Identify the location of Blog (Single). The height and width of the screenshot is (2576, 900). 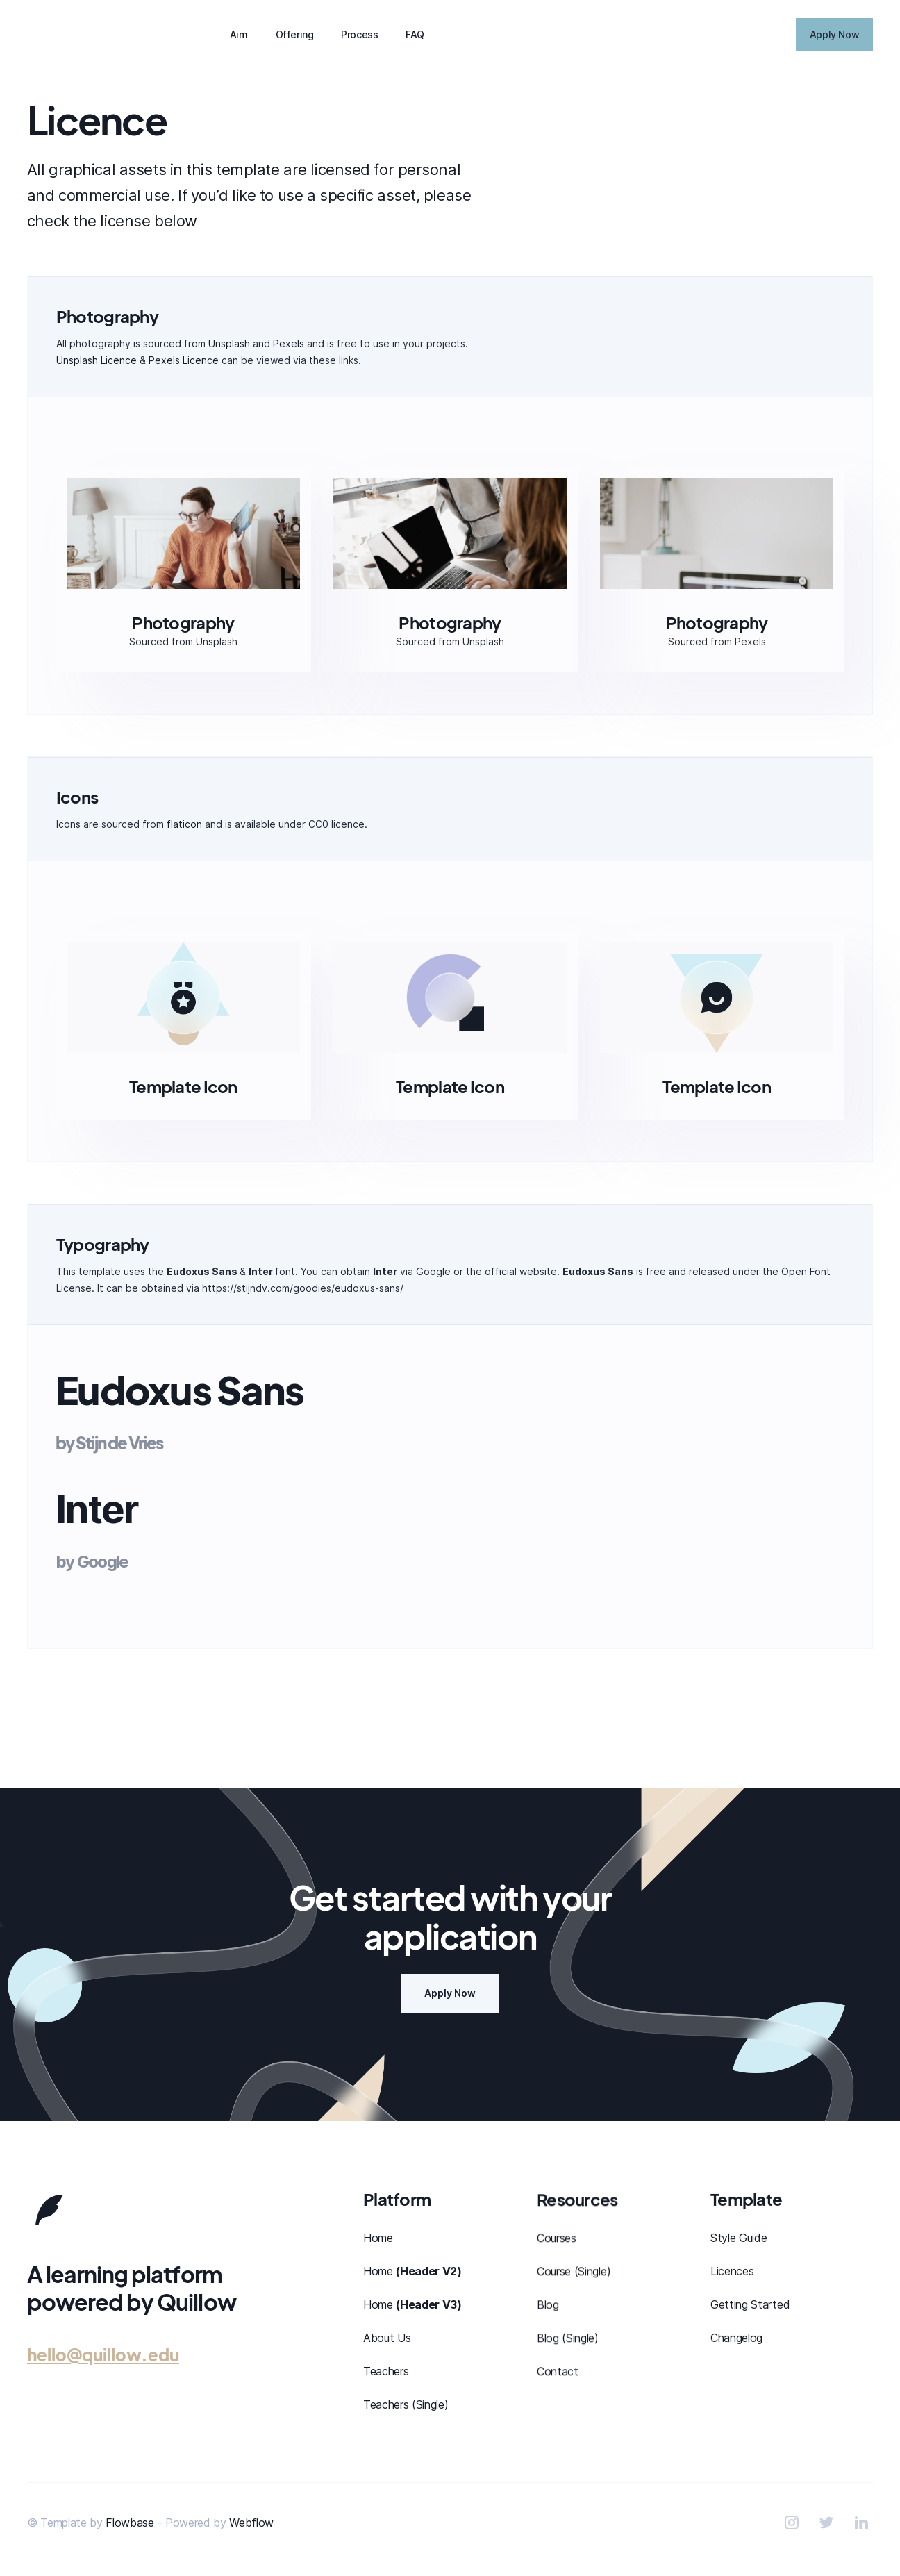
(568, 2338).